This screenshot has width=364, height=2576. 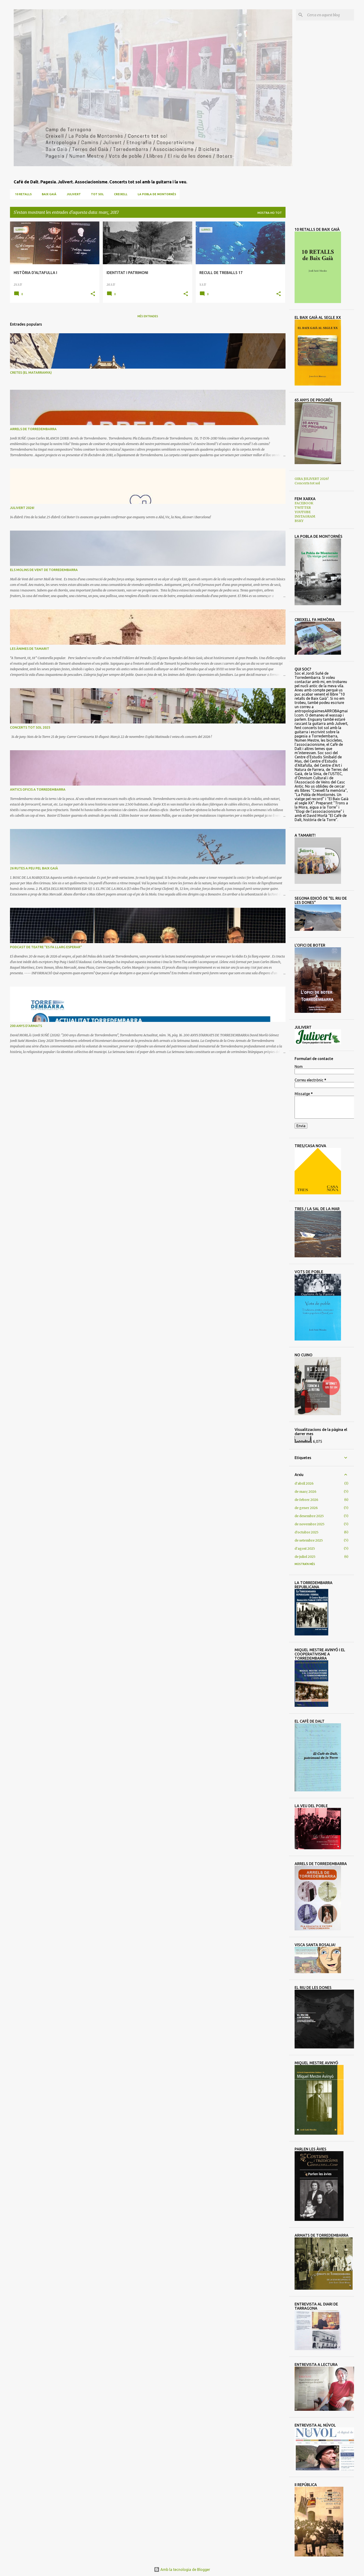 What do you see at coordinates (329, 14) in the screenshot?
I see `[Cerca en aquest blog]` at bounding box center [329, 14].